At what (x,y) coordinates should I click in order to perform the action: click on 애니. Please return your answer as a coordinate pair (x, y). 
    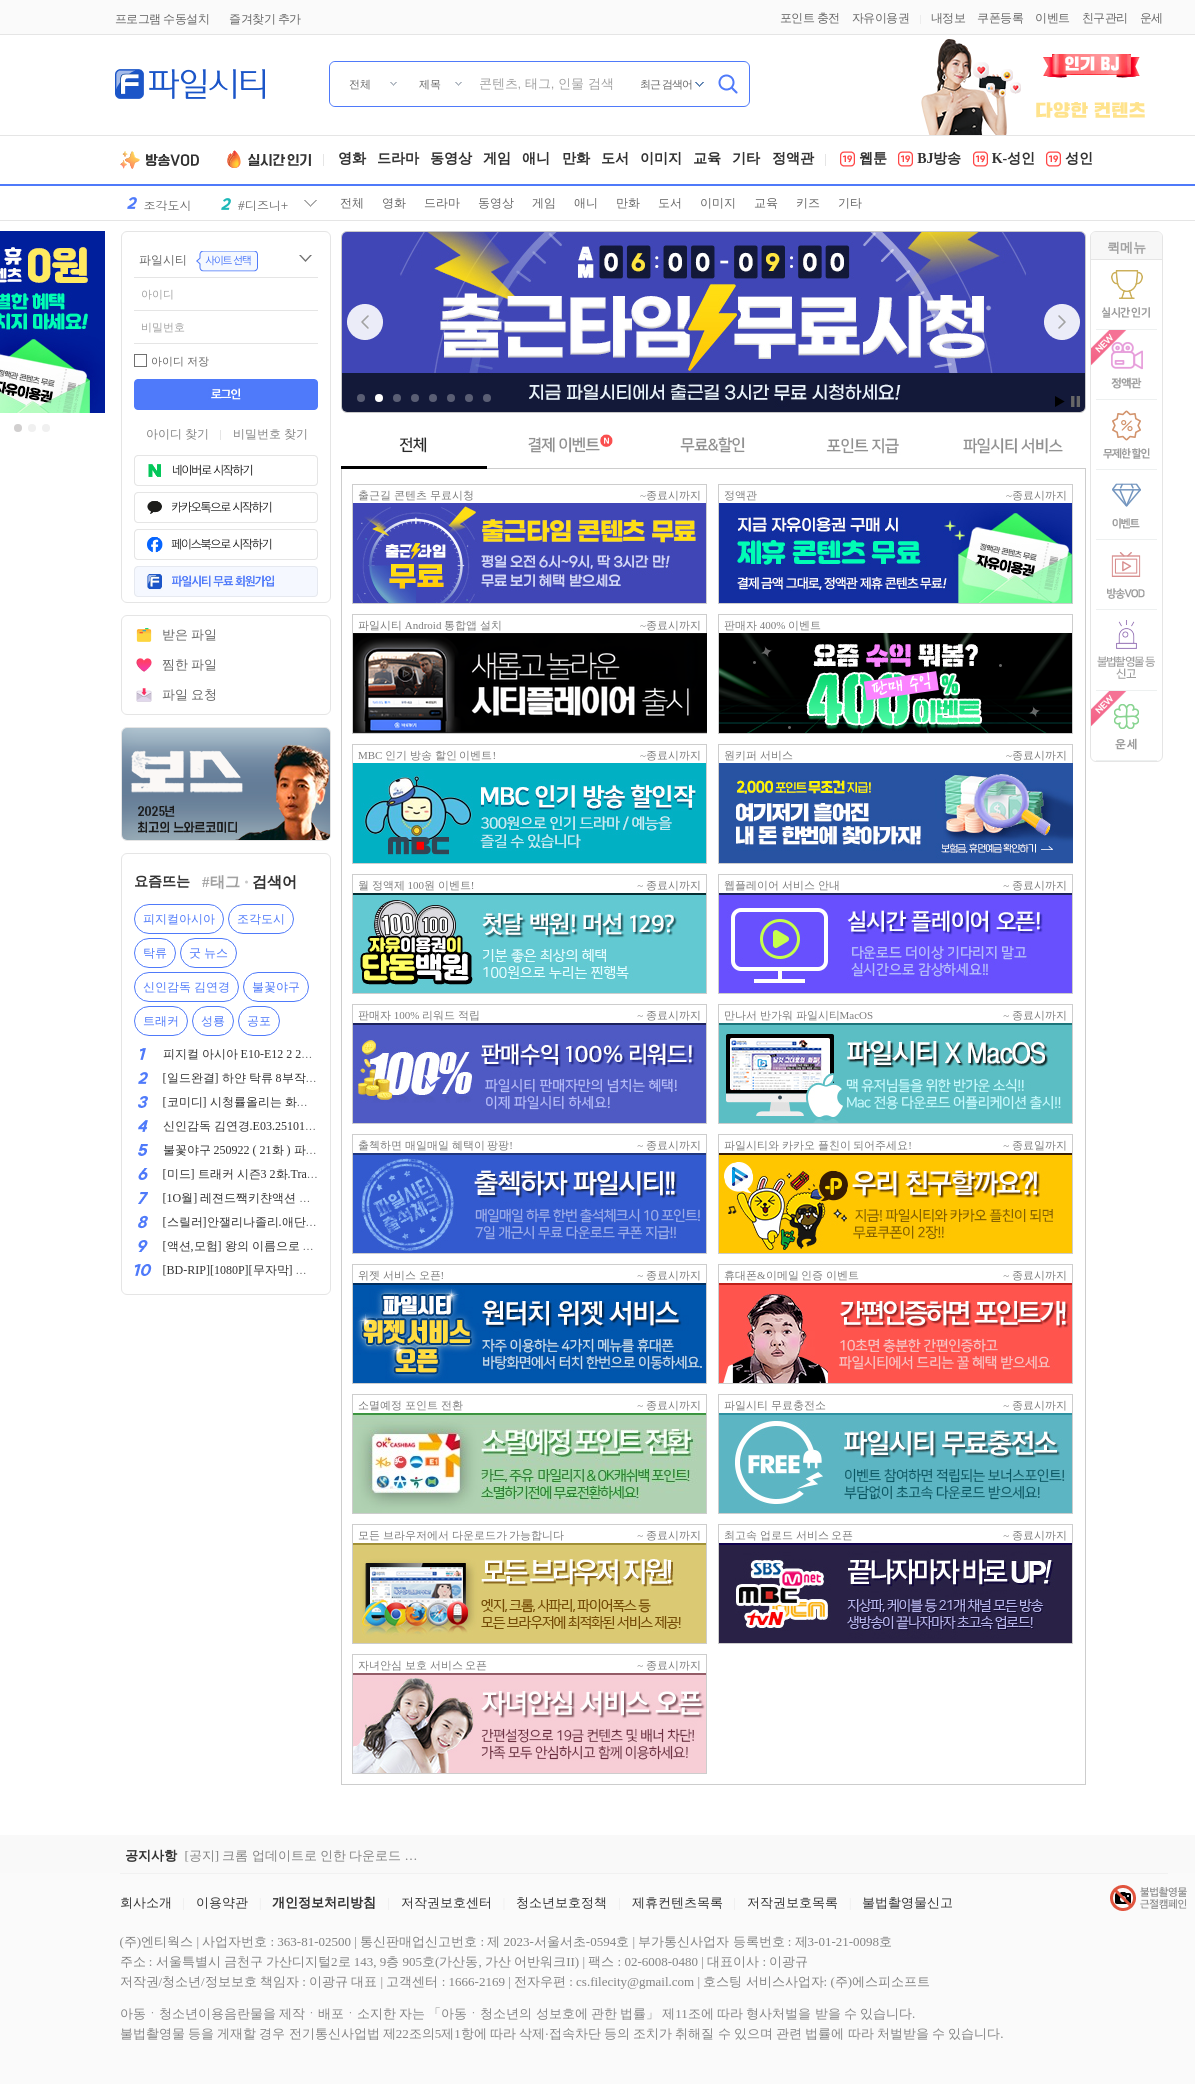
    Looking at the image, I should click on (536, 160).